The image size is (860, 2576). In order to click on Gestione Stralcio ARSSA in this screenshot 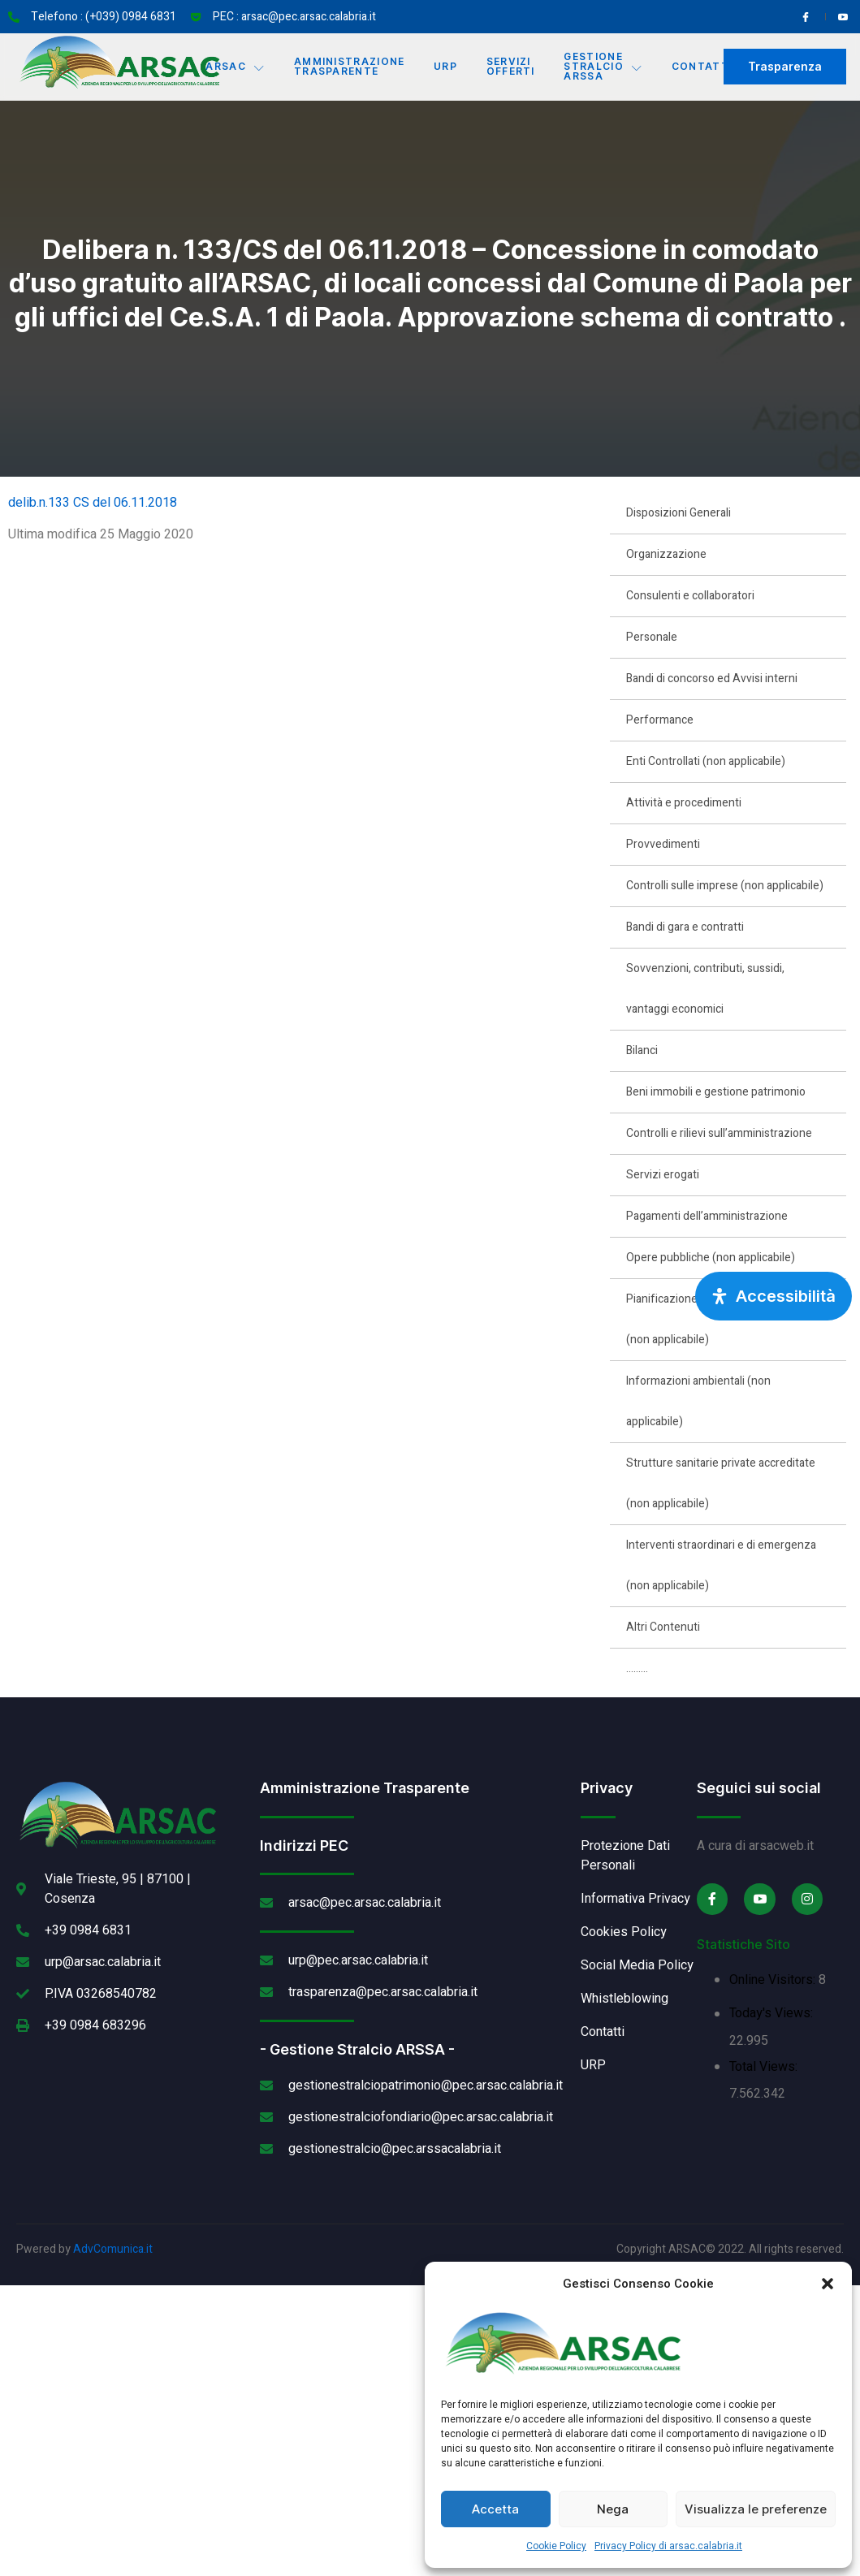, I will do `click(603, 66)`.